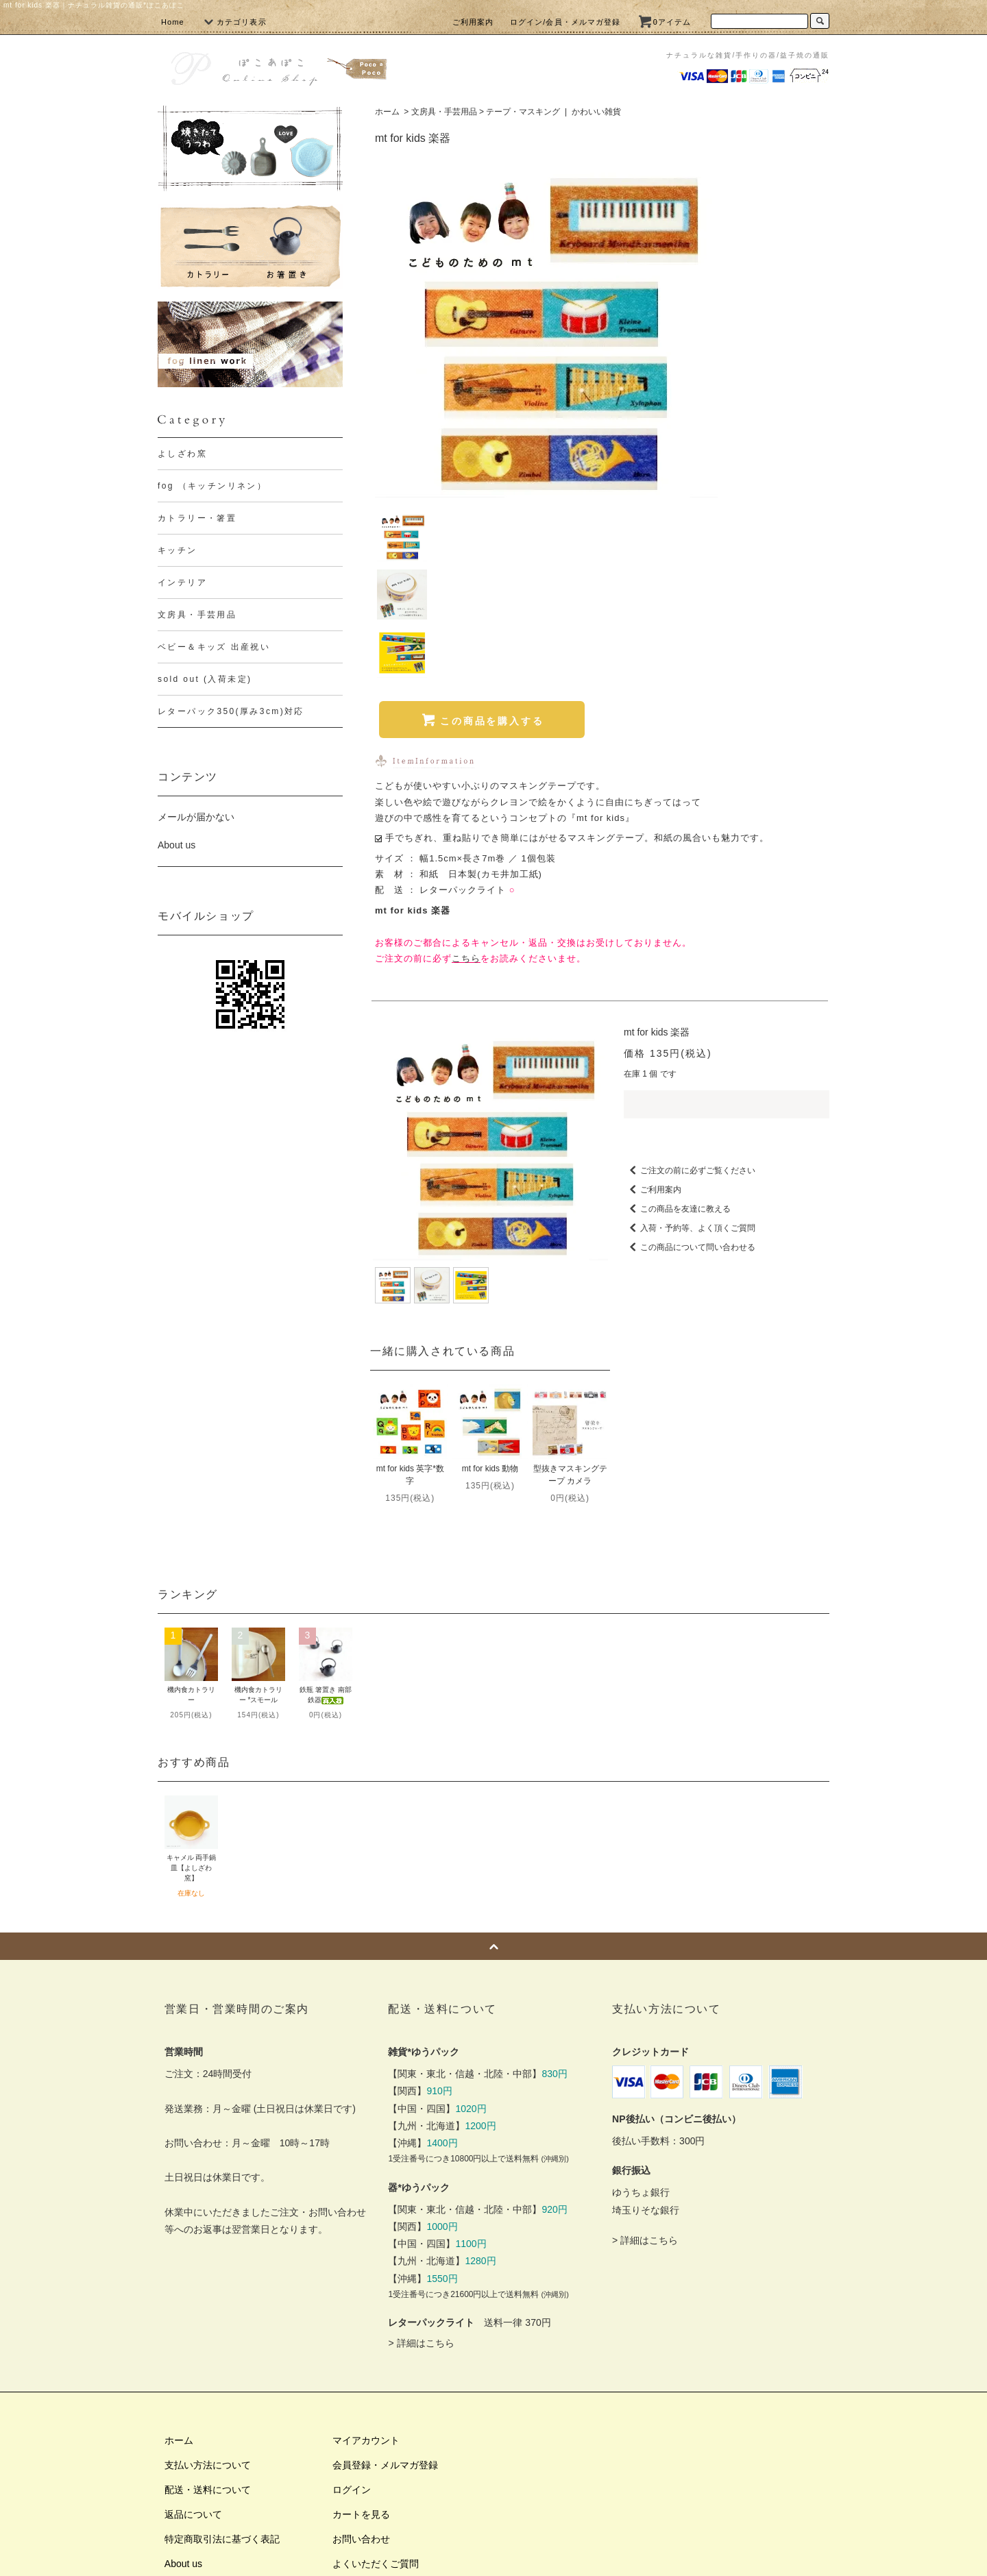 This screenshot has width=987, height=2576. Describe the element at coordinates (387, 111) in the screenshot. I see `ホーム` at that location.